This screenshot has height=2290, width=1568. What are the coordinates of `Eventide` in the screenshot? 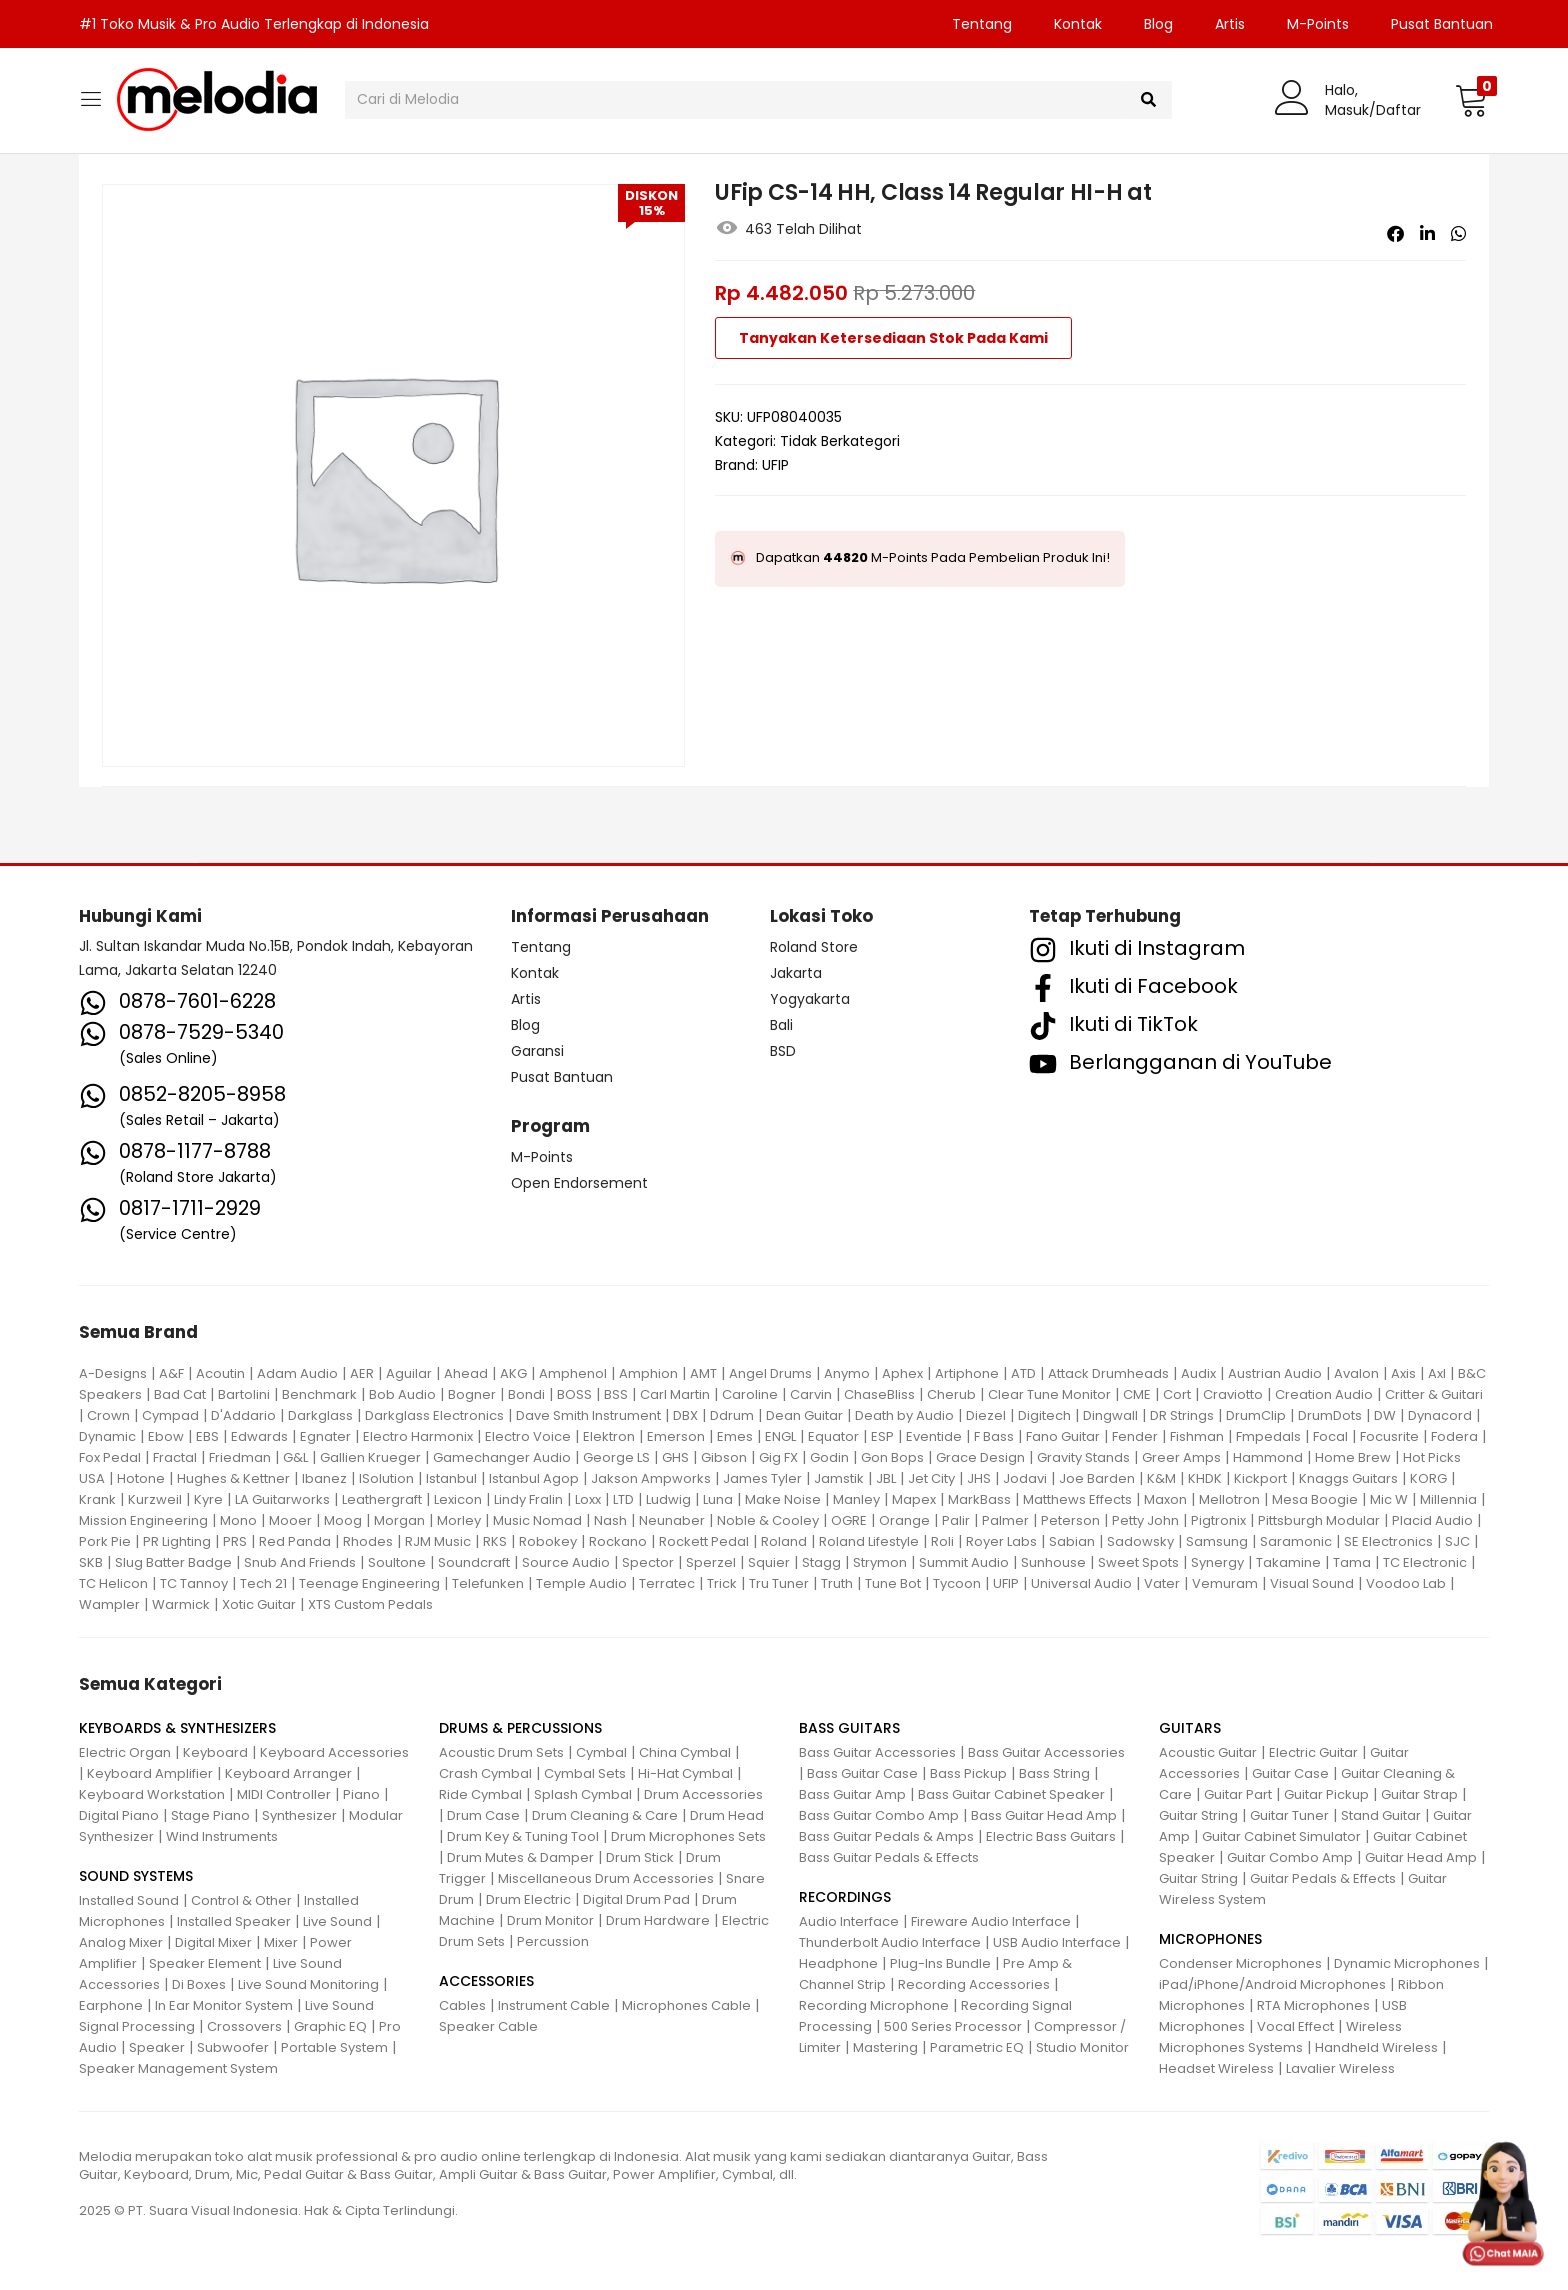 It's located at (934, 1436).